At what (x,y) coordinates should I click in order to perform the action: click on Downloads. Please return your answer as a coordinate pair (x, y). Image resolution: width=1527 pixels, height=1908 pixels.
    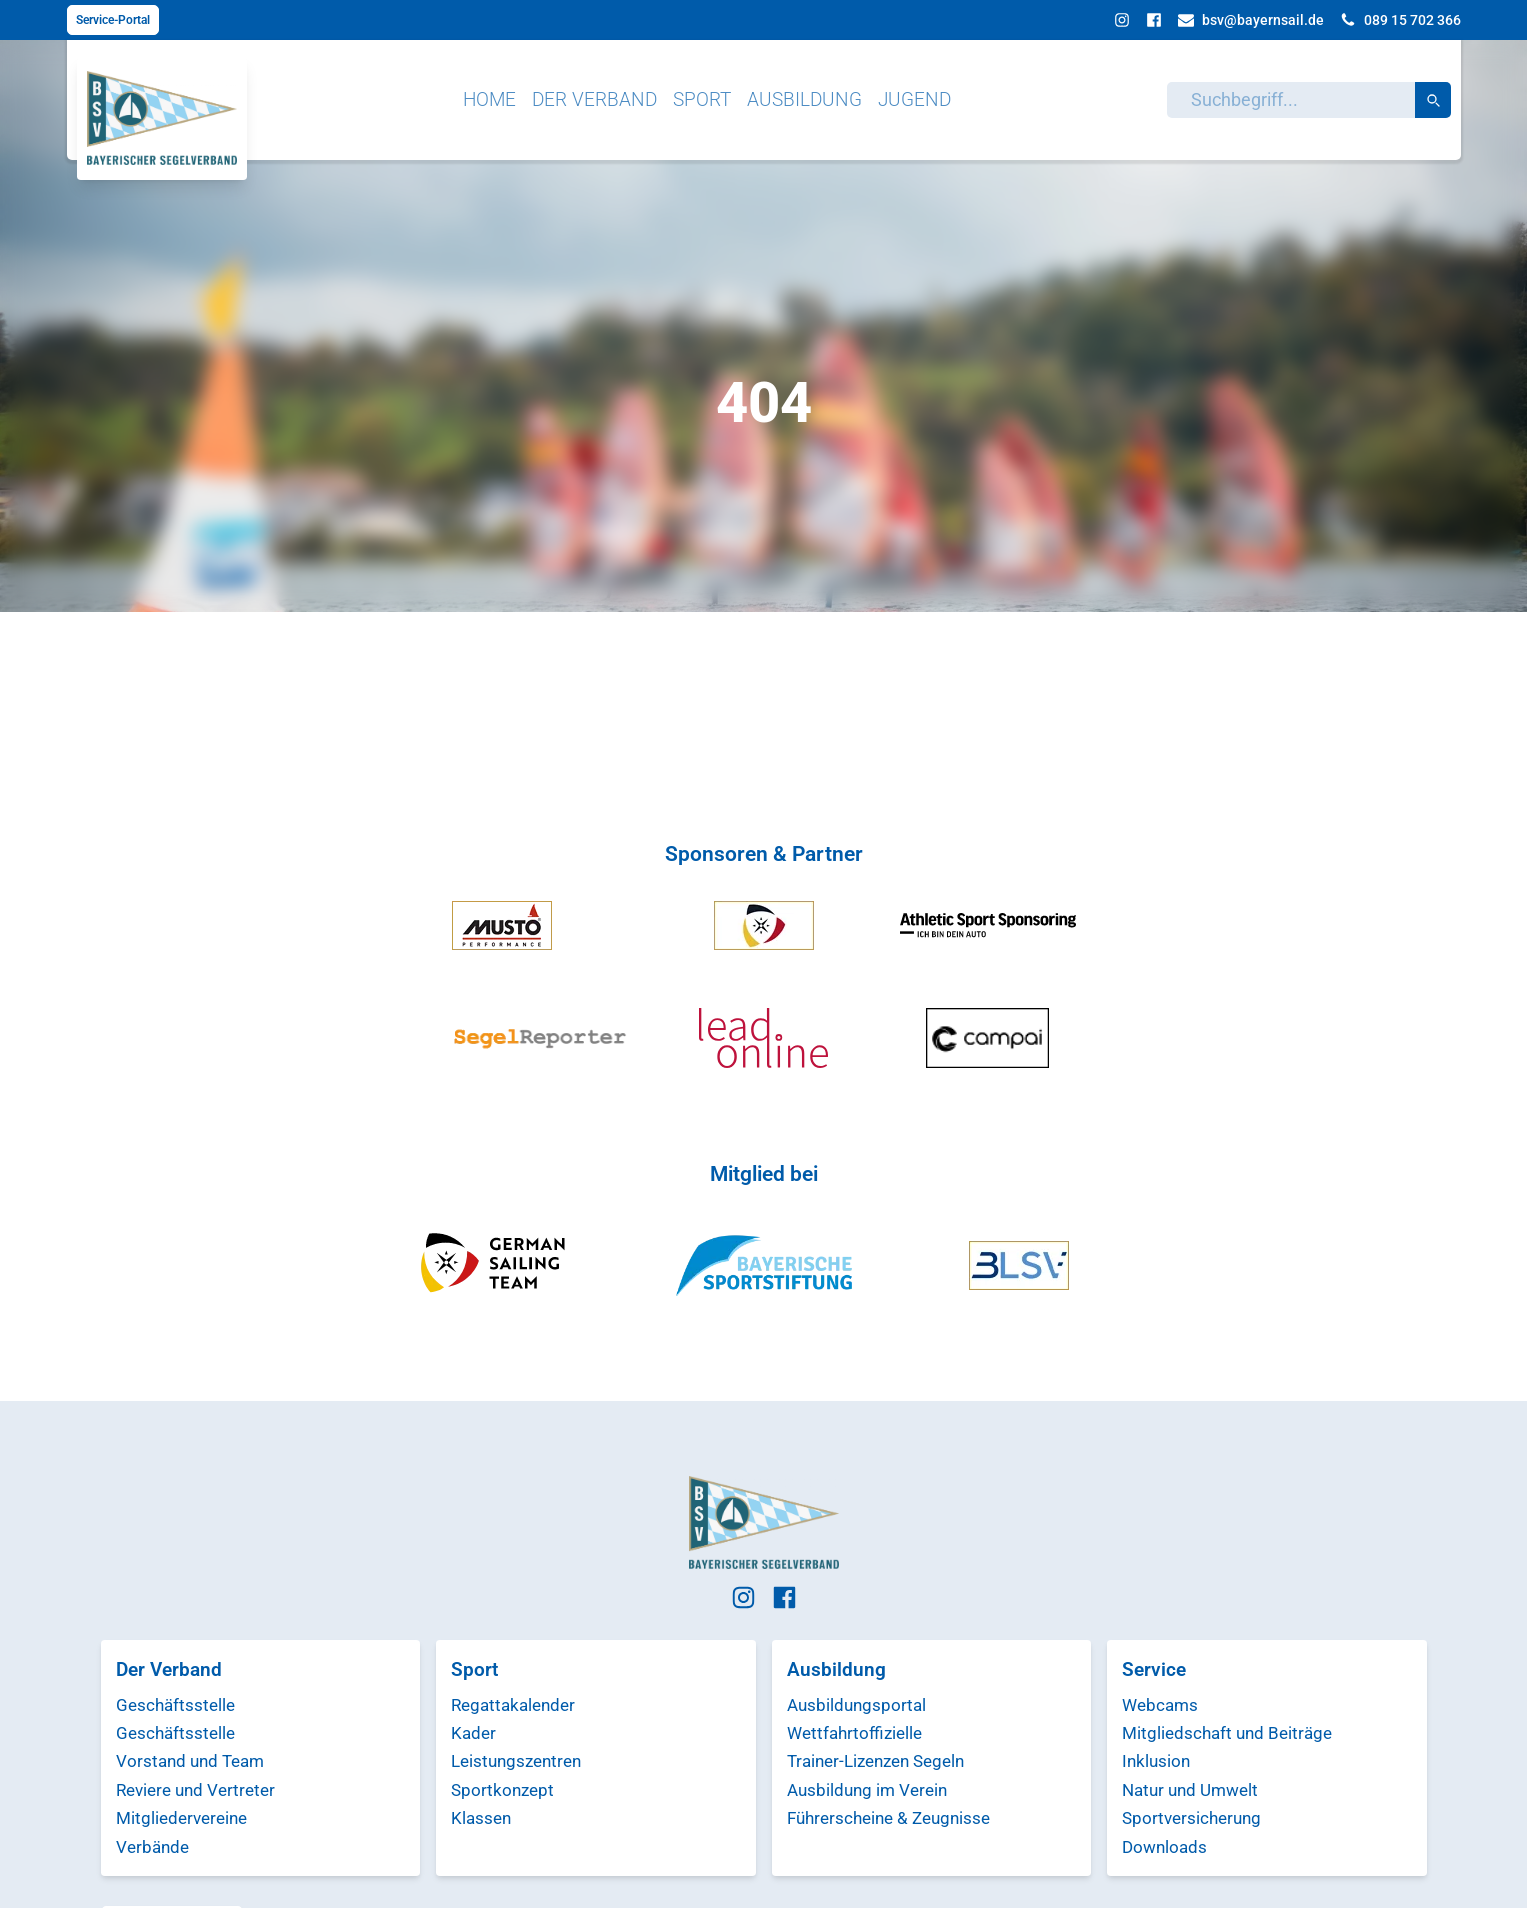
    Looking at the image, I should click on (1164, 1847).